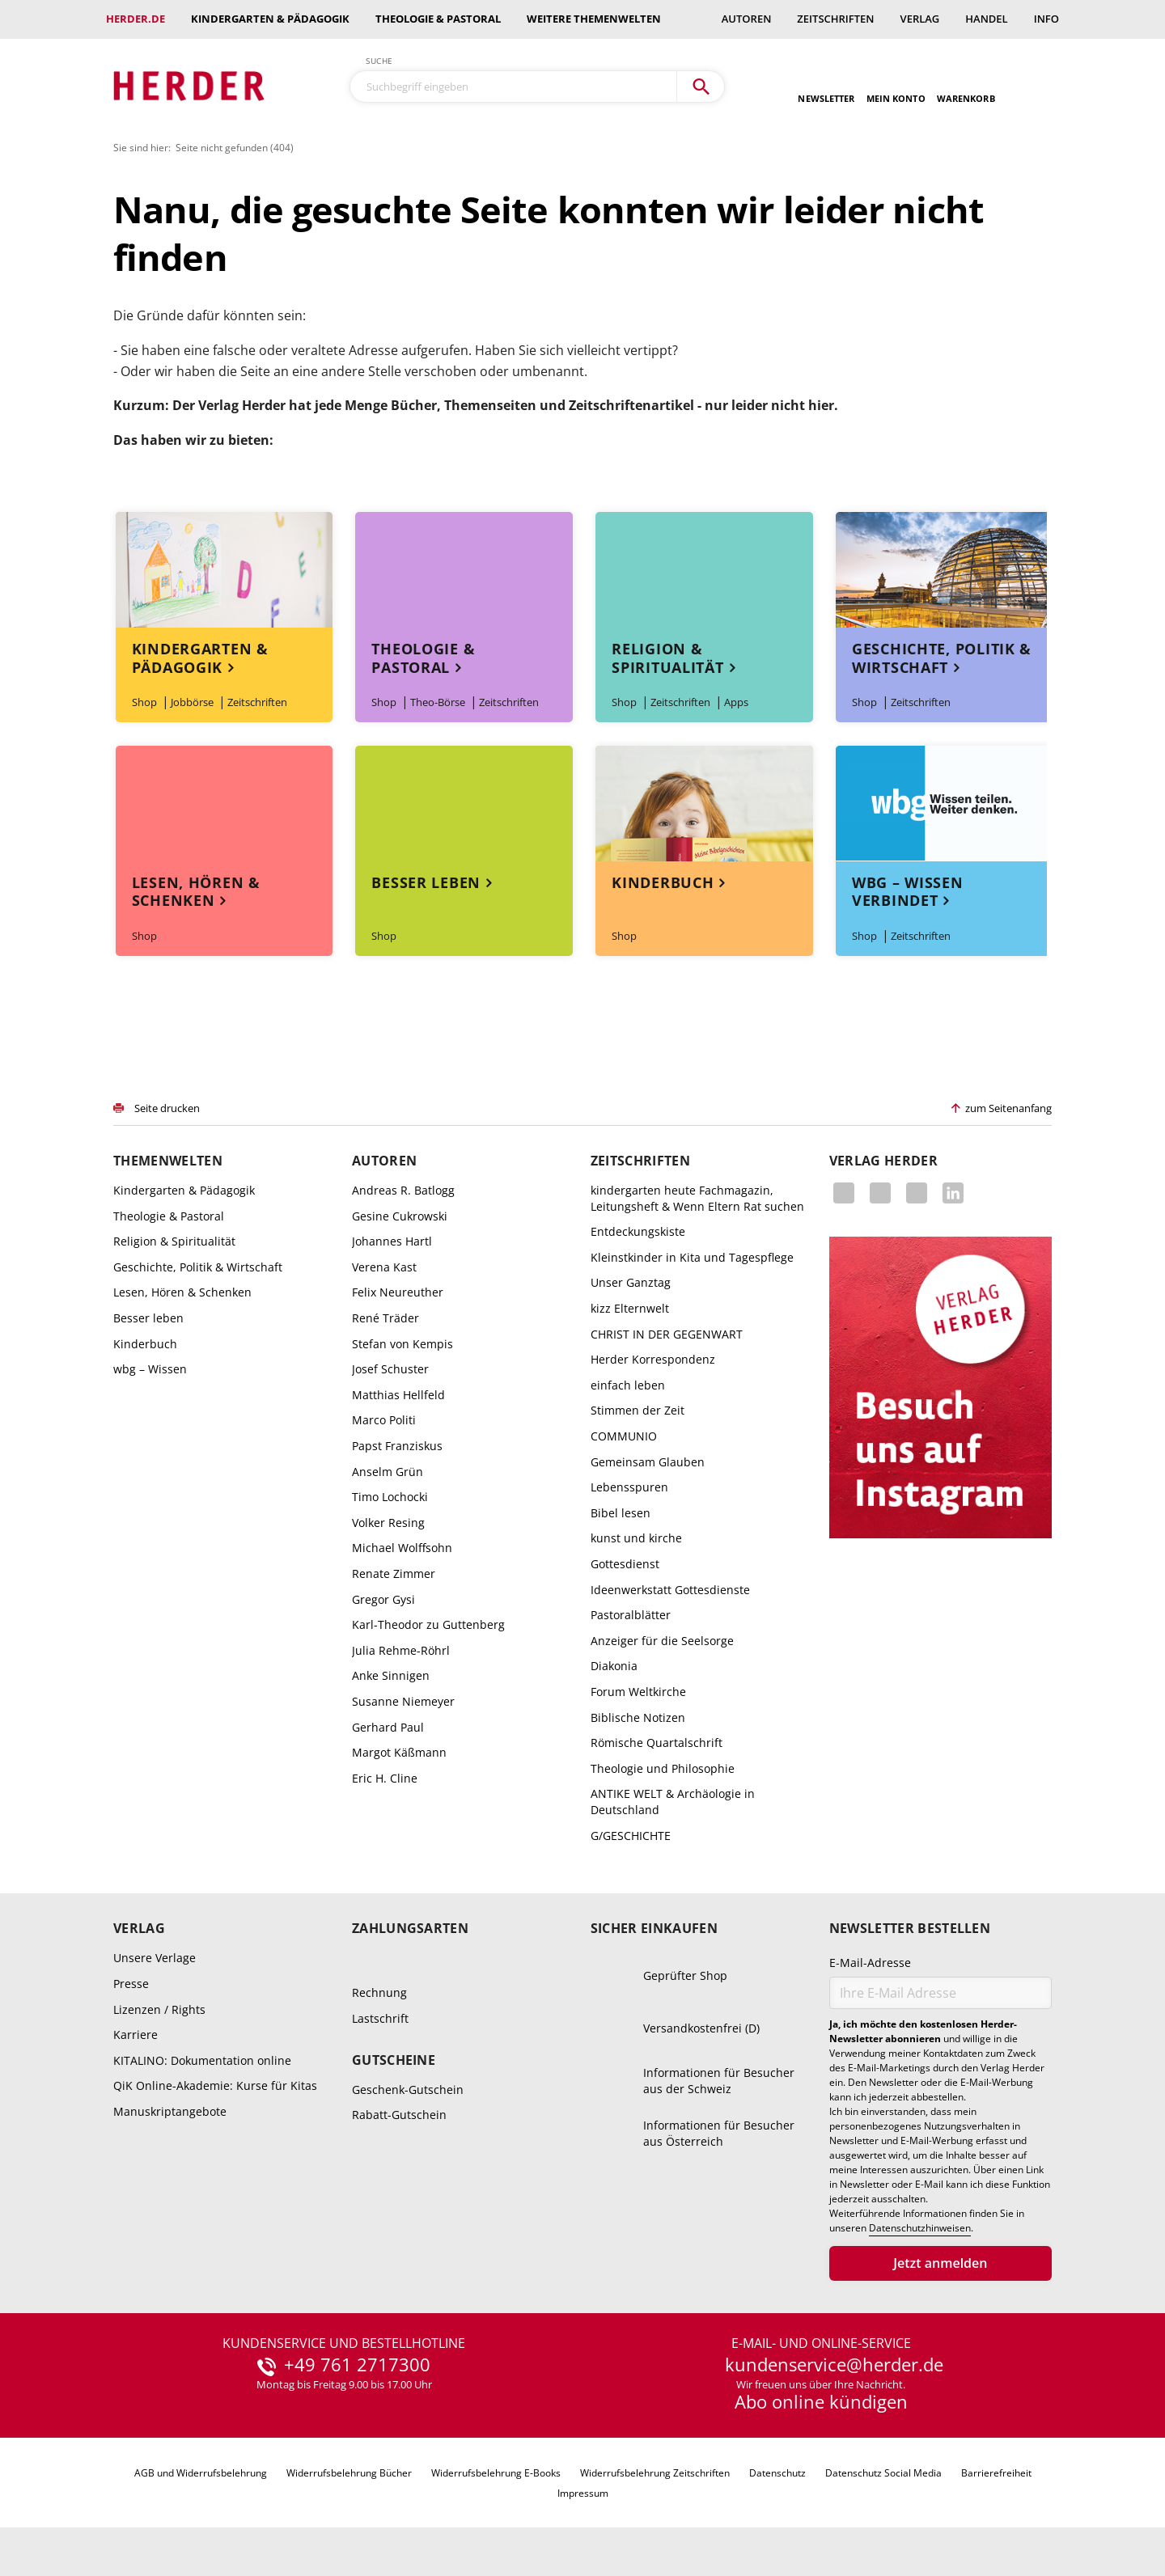 The width and height of the screenshot is (1165, 2576). Describe the element at coordinates (379, 60) in the screenshot. I see `Suche` at that location.